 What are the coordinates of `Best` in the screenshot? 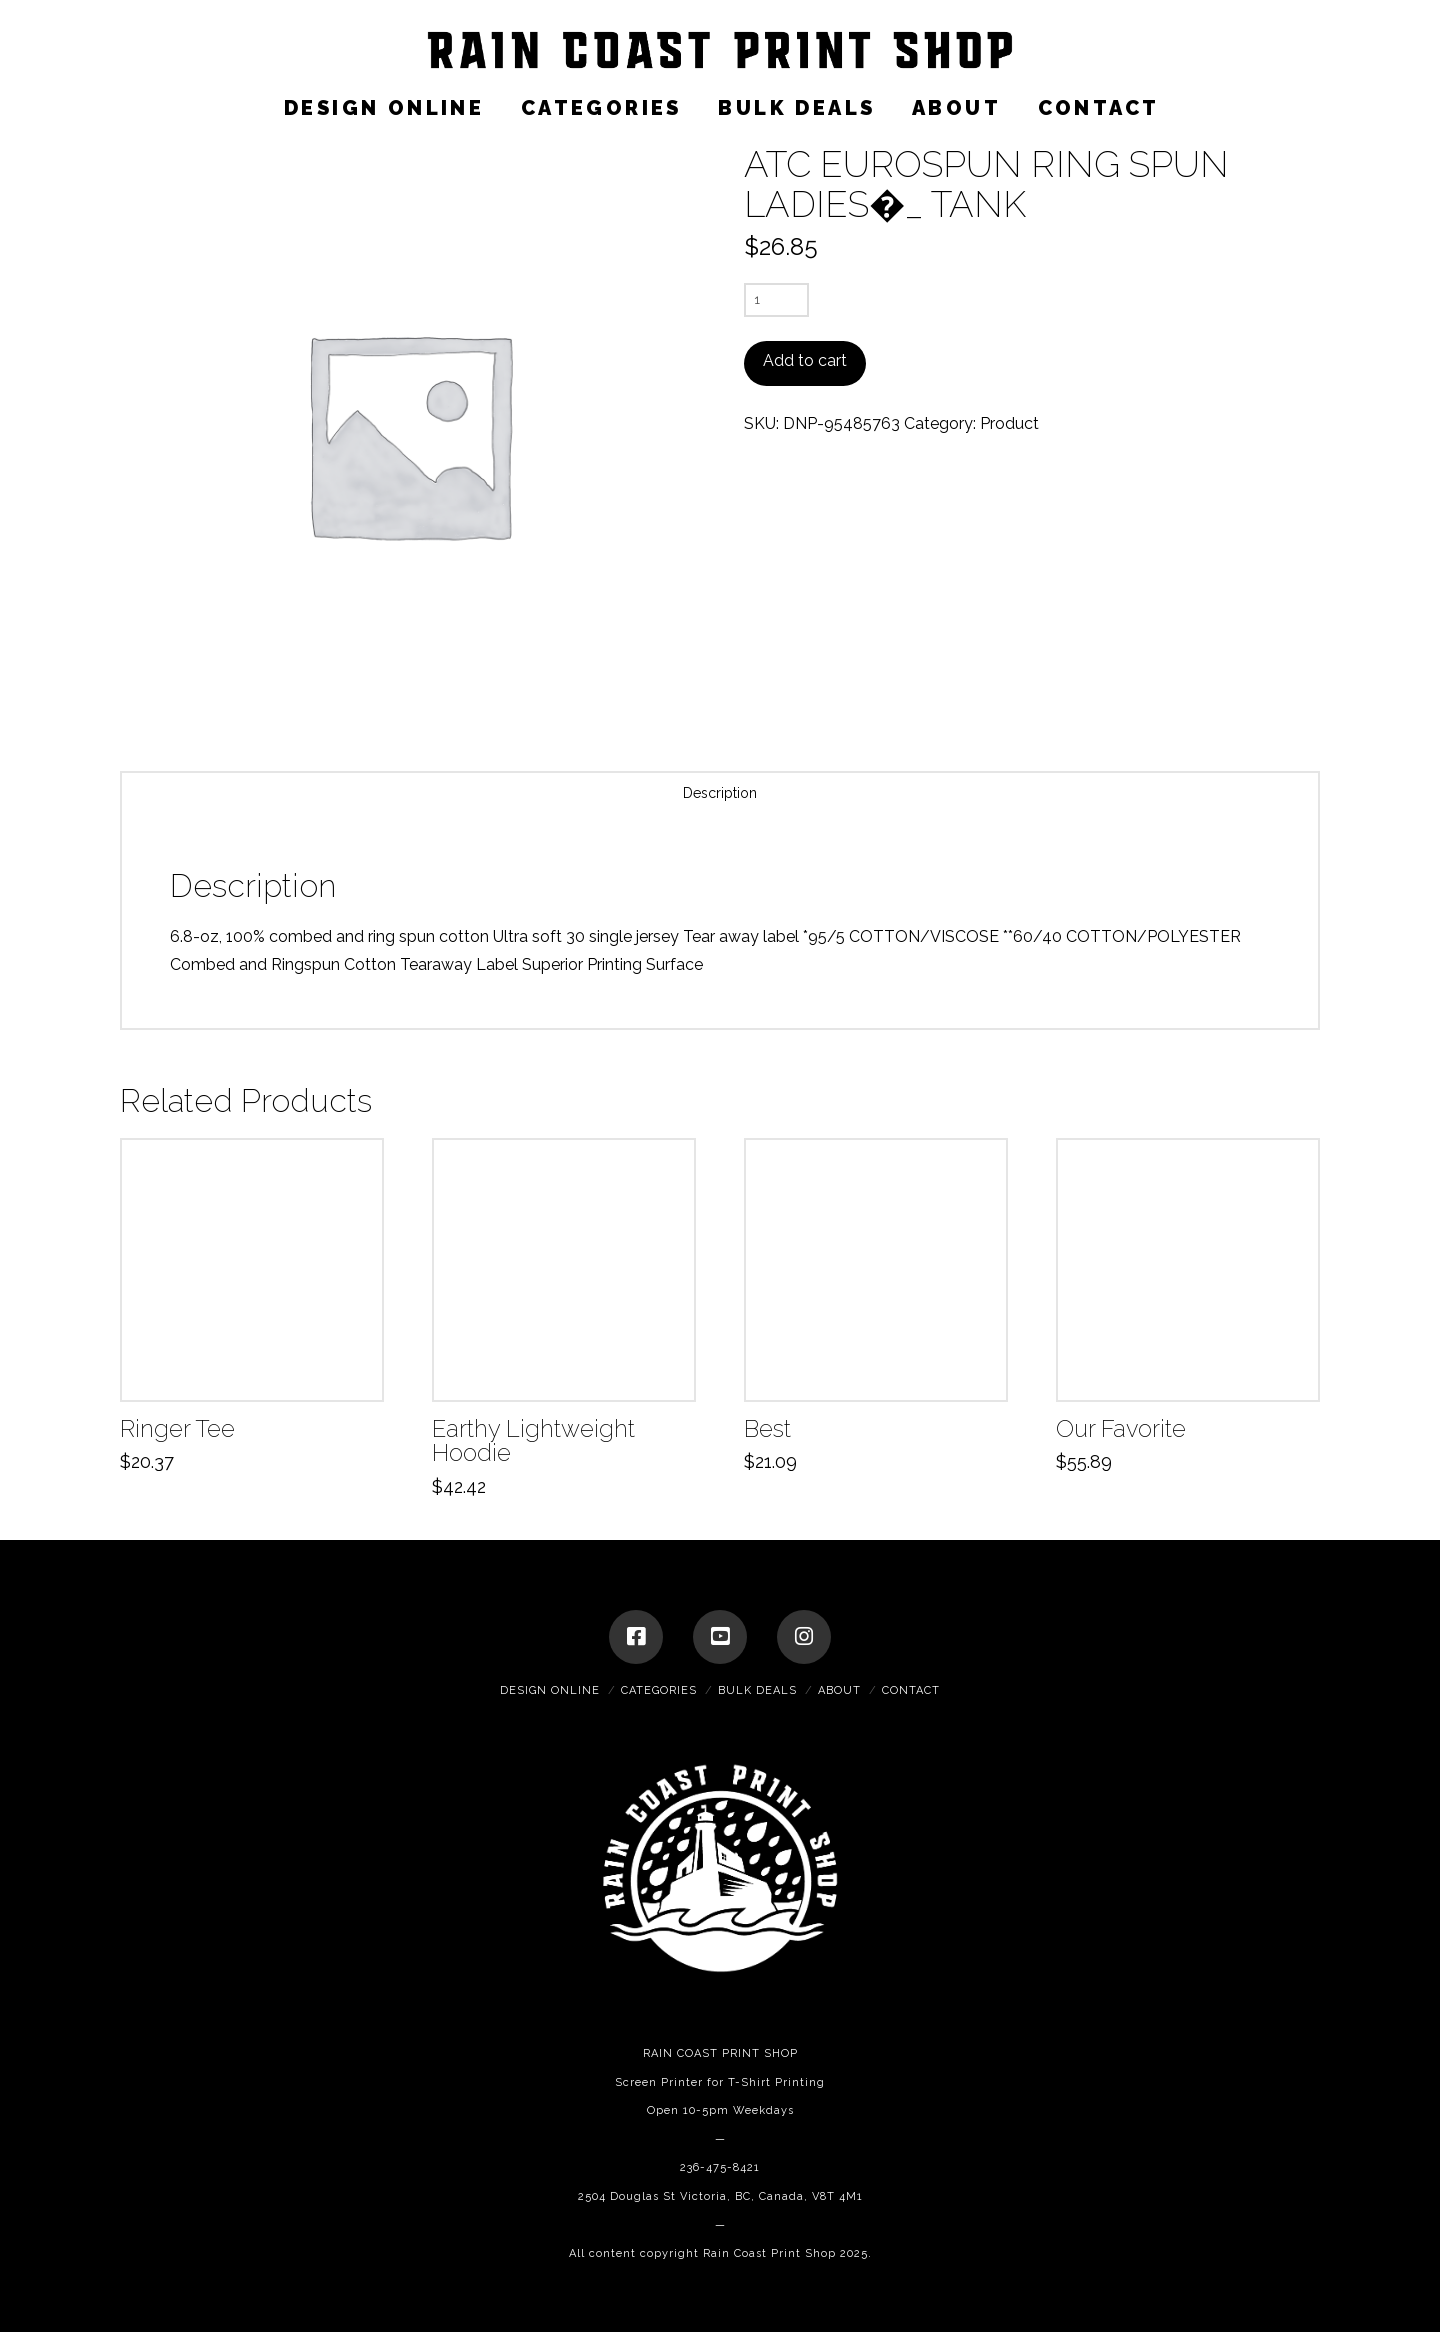 It's located at (767, 1429).